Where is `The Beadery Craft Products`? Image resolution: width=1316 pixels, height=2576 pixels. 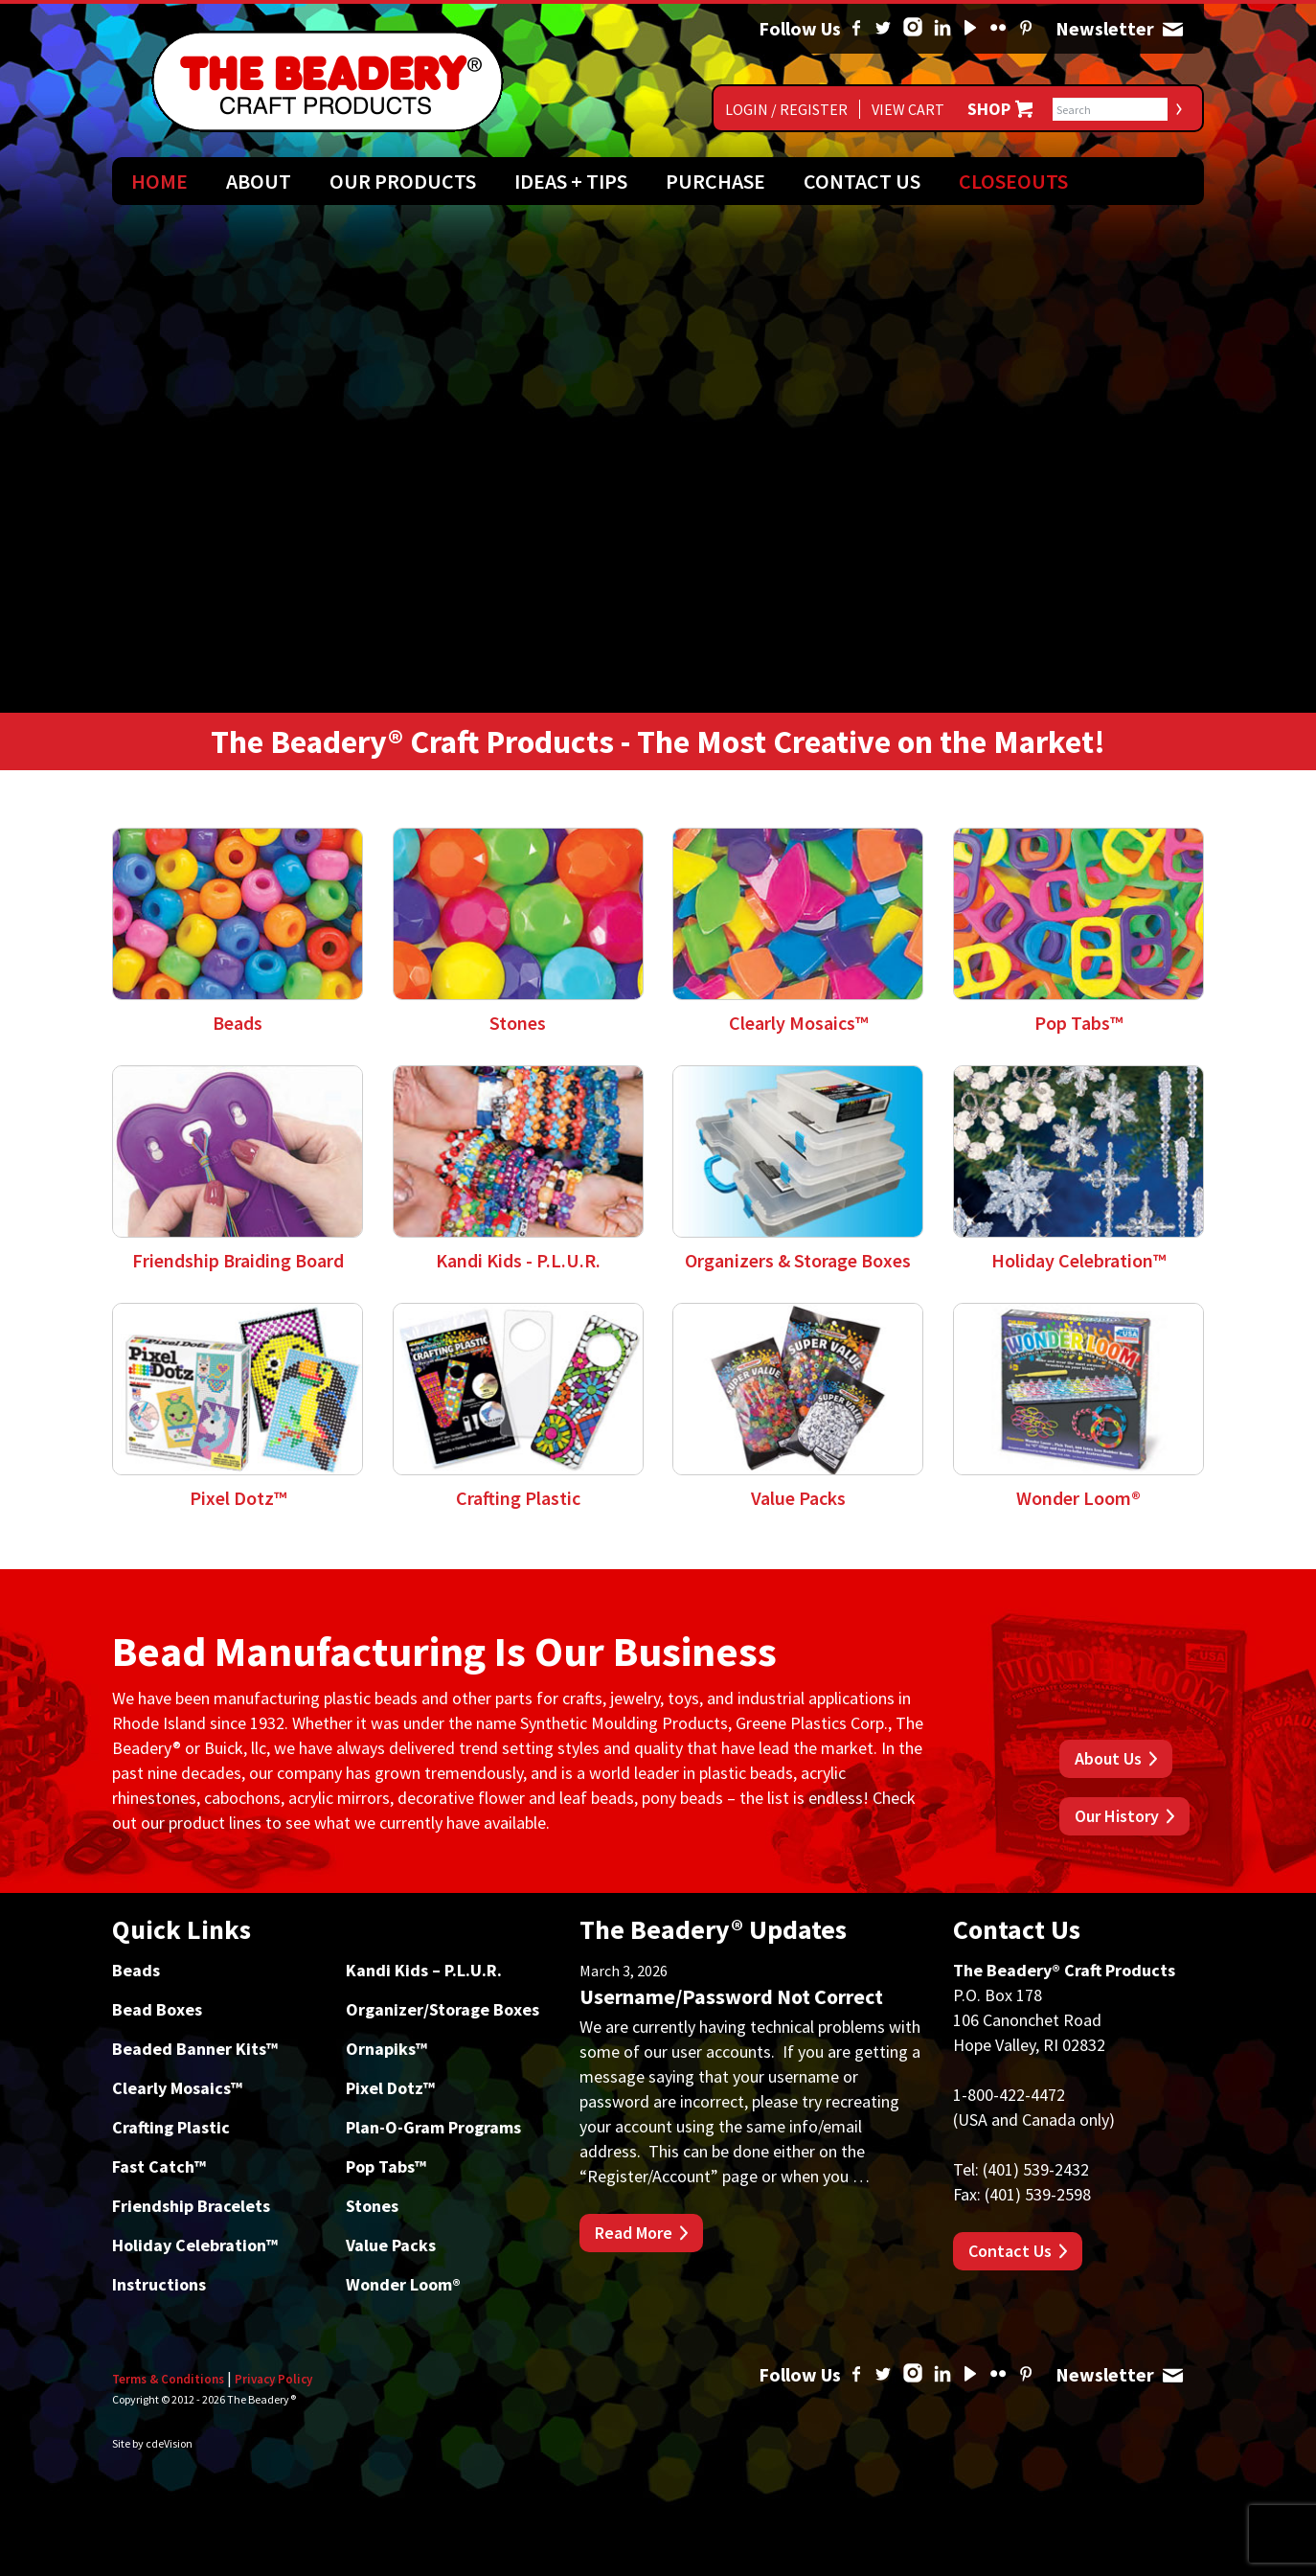 The Beadery Craft Products is located at coordinates (327, 81).